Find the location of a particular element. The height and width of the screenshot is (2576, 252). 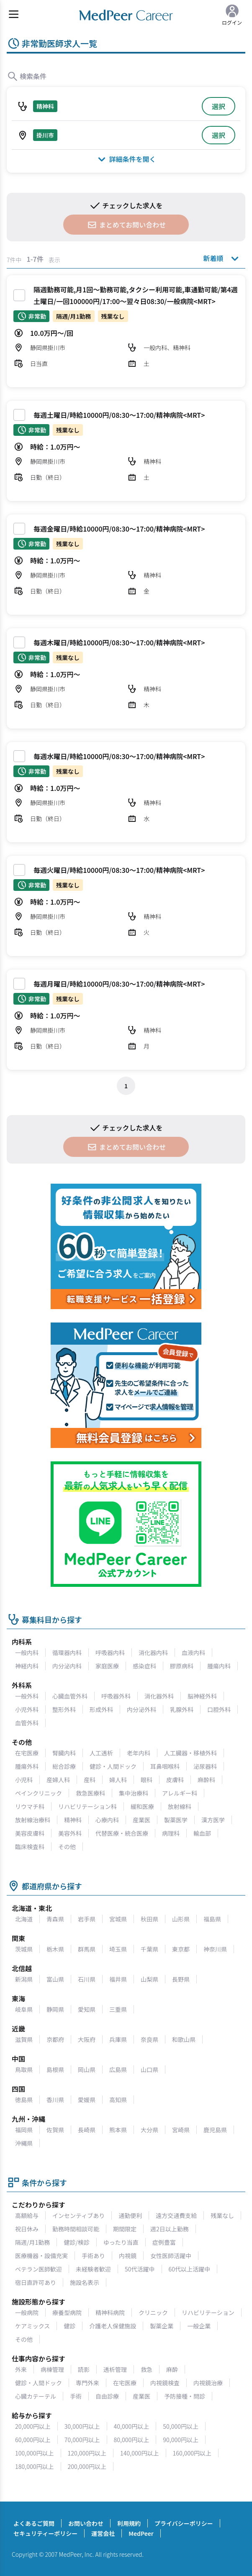

クリニック is located at coordinates (153, 2312).